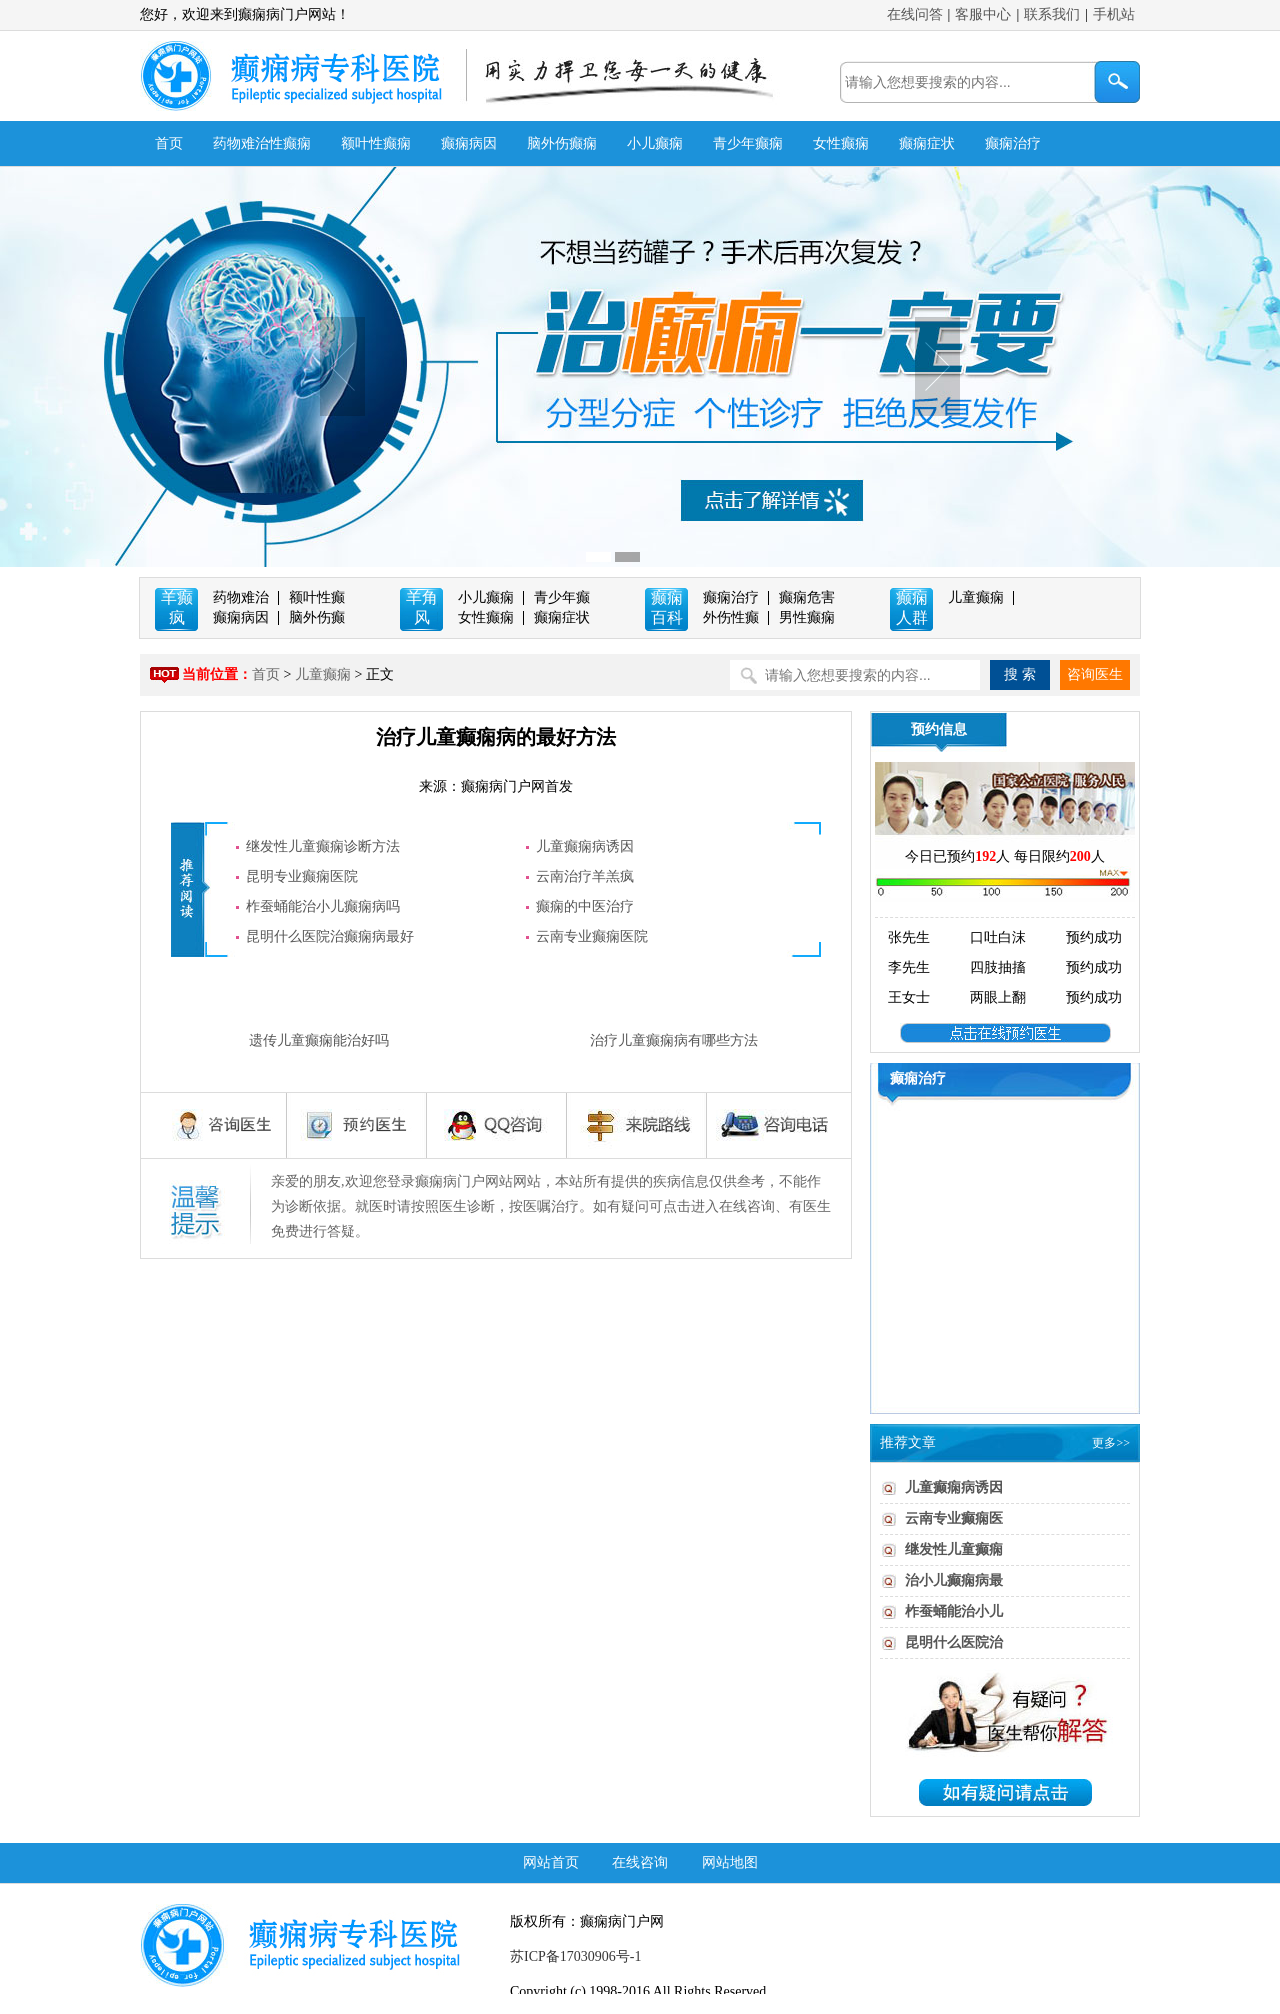 Image resolution: width=1280 pixels, height=2014 pixels. I want to click on 小儿癫痫, so click(655, 143).